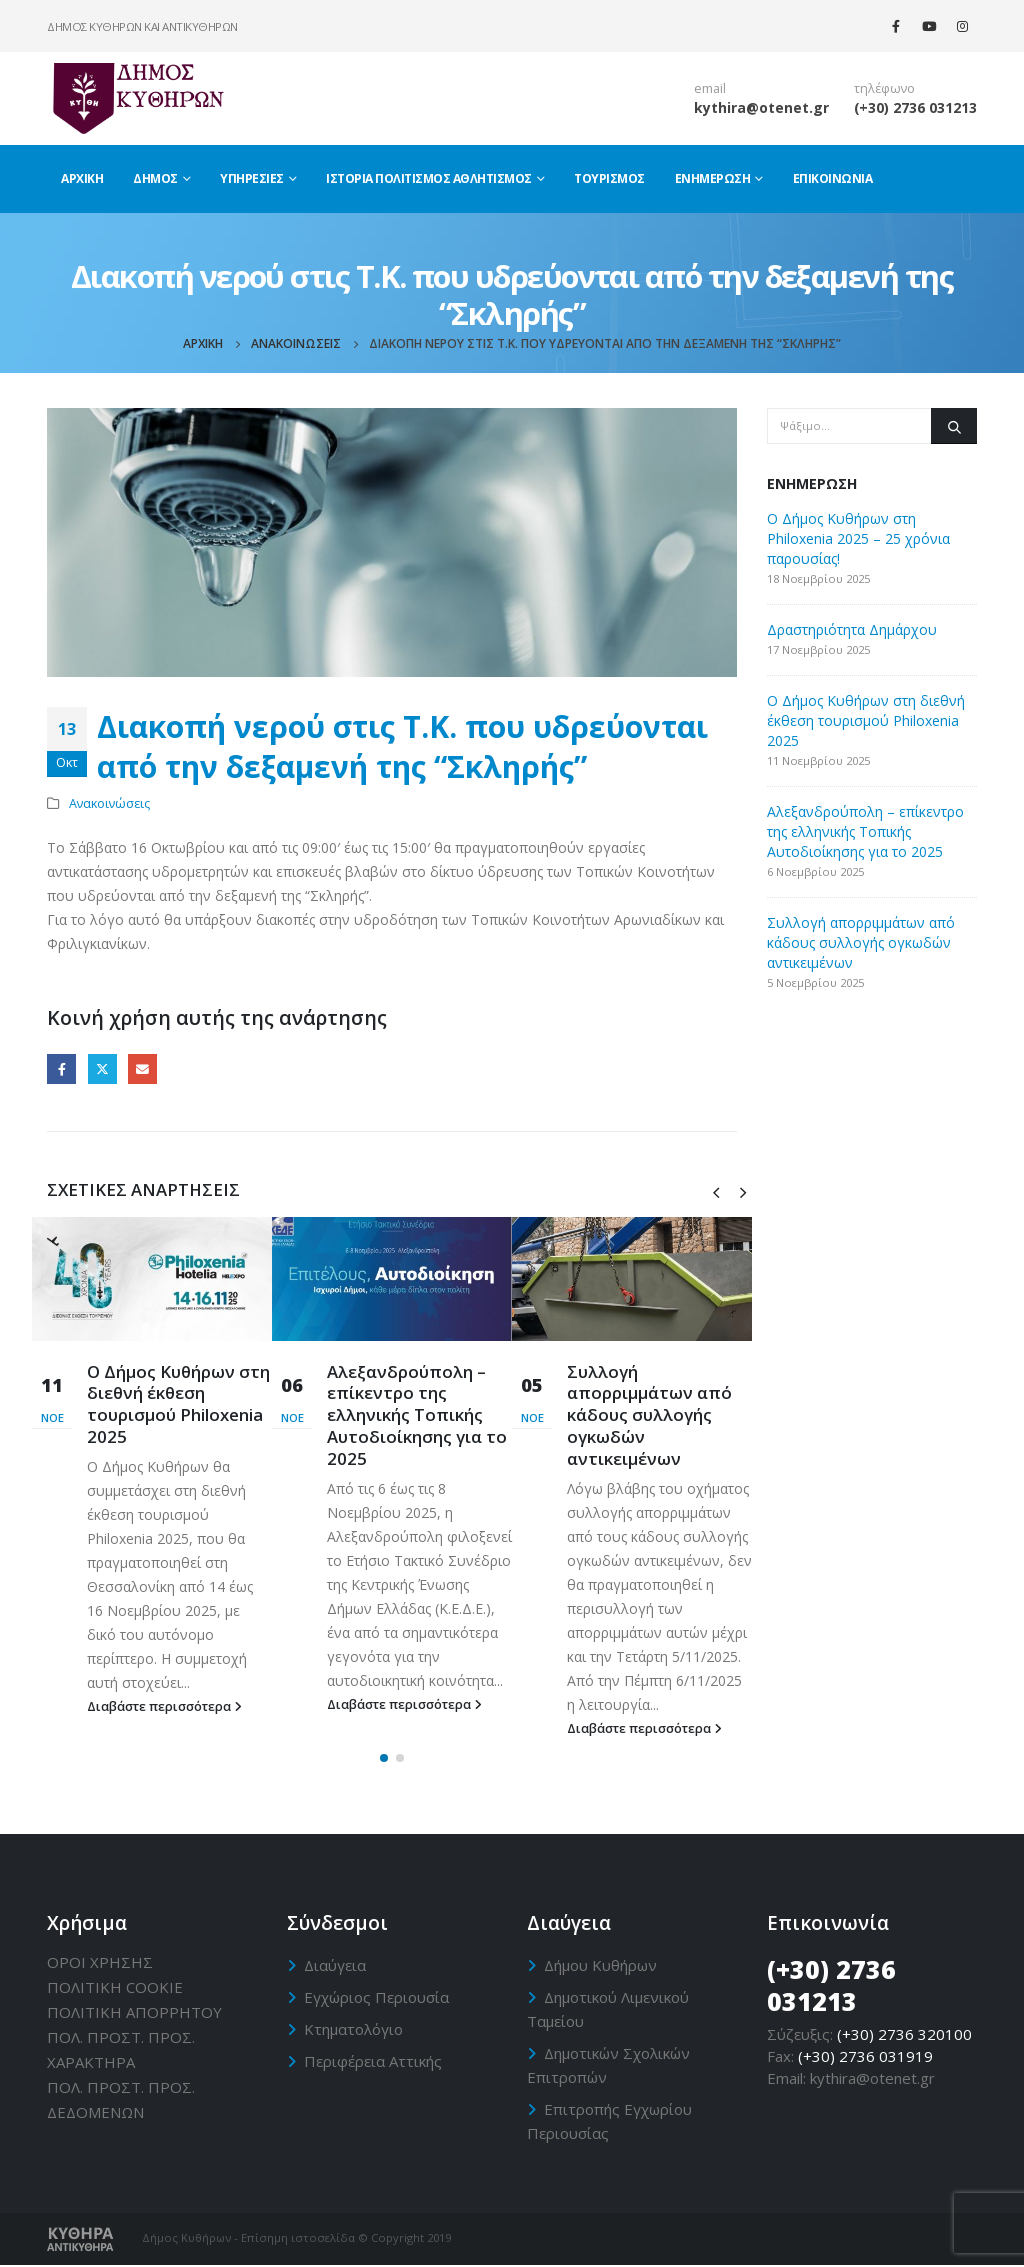  I want to click on [button], so click(384, 1760).